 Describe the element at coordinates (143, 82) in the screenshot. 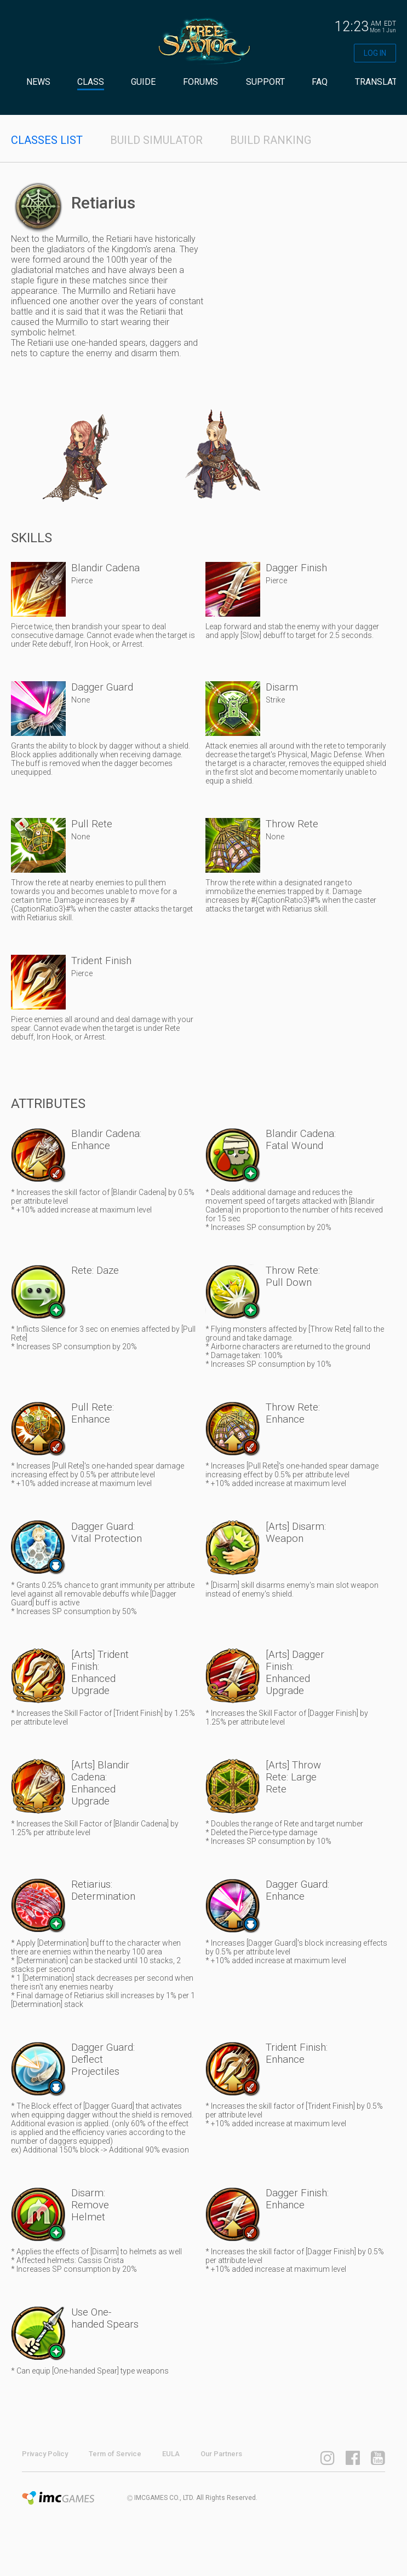

I see `GUIDE` at that location.